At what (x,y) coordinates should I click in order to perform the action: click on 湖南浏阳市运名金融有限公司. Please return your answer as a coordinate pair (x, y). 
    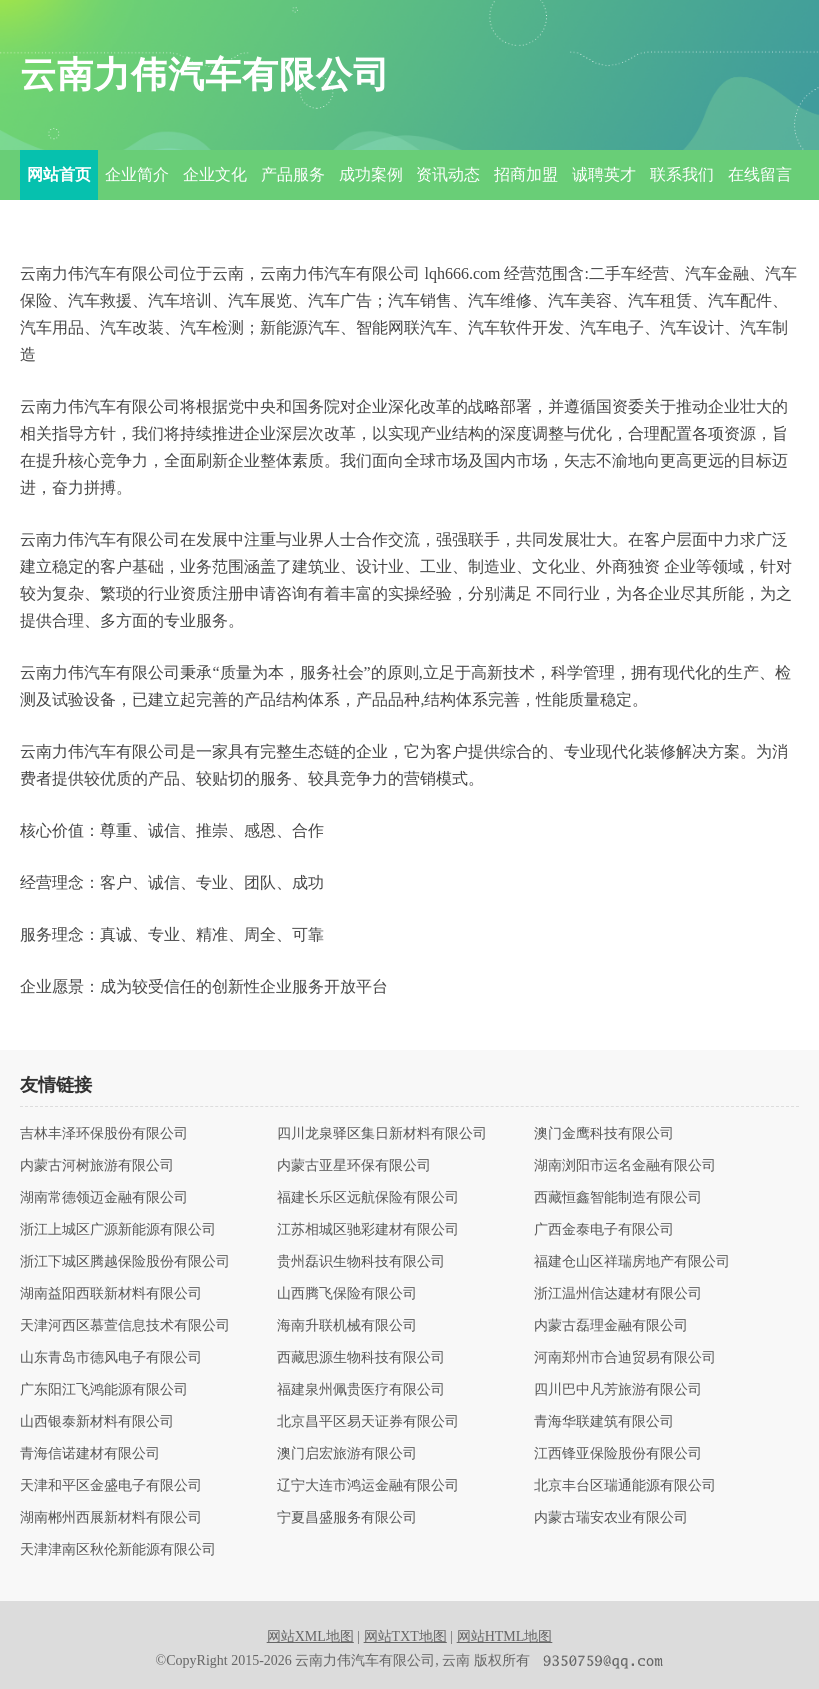
    Looking at the image, I should click on (625, 1166).